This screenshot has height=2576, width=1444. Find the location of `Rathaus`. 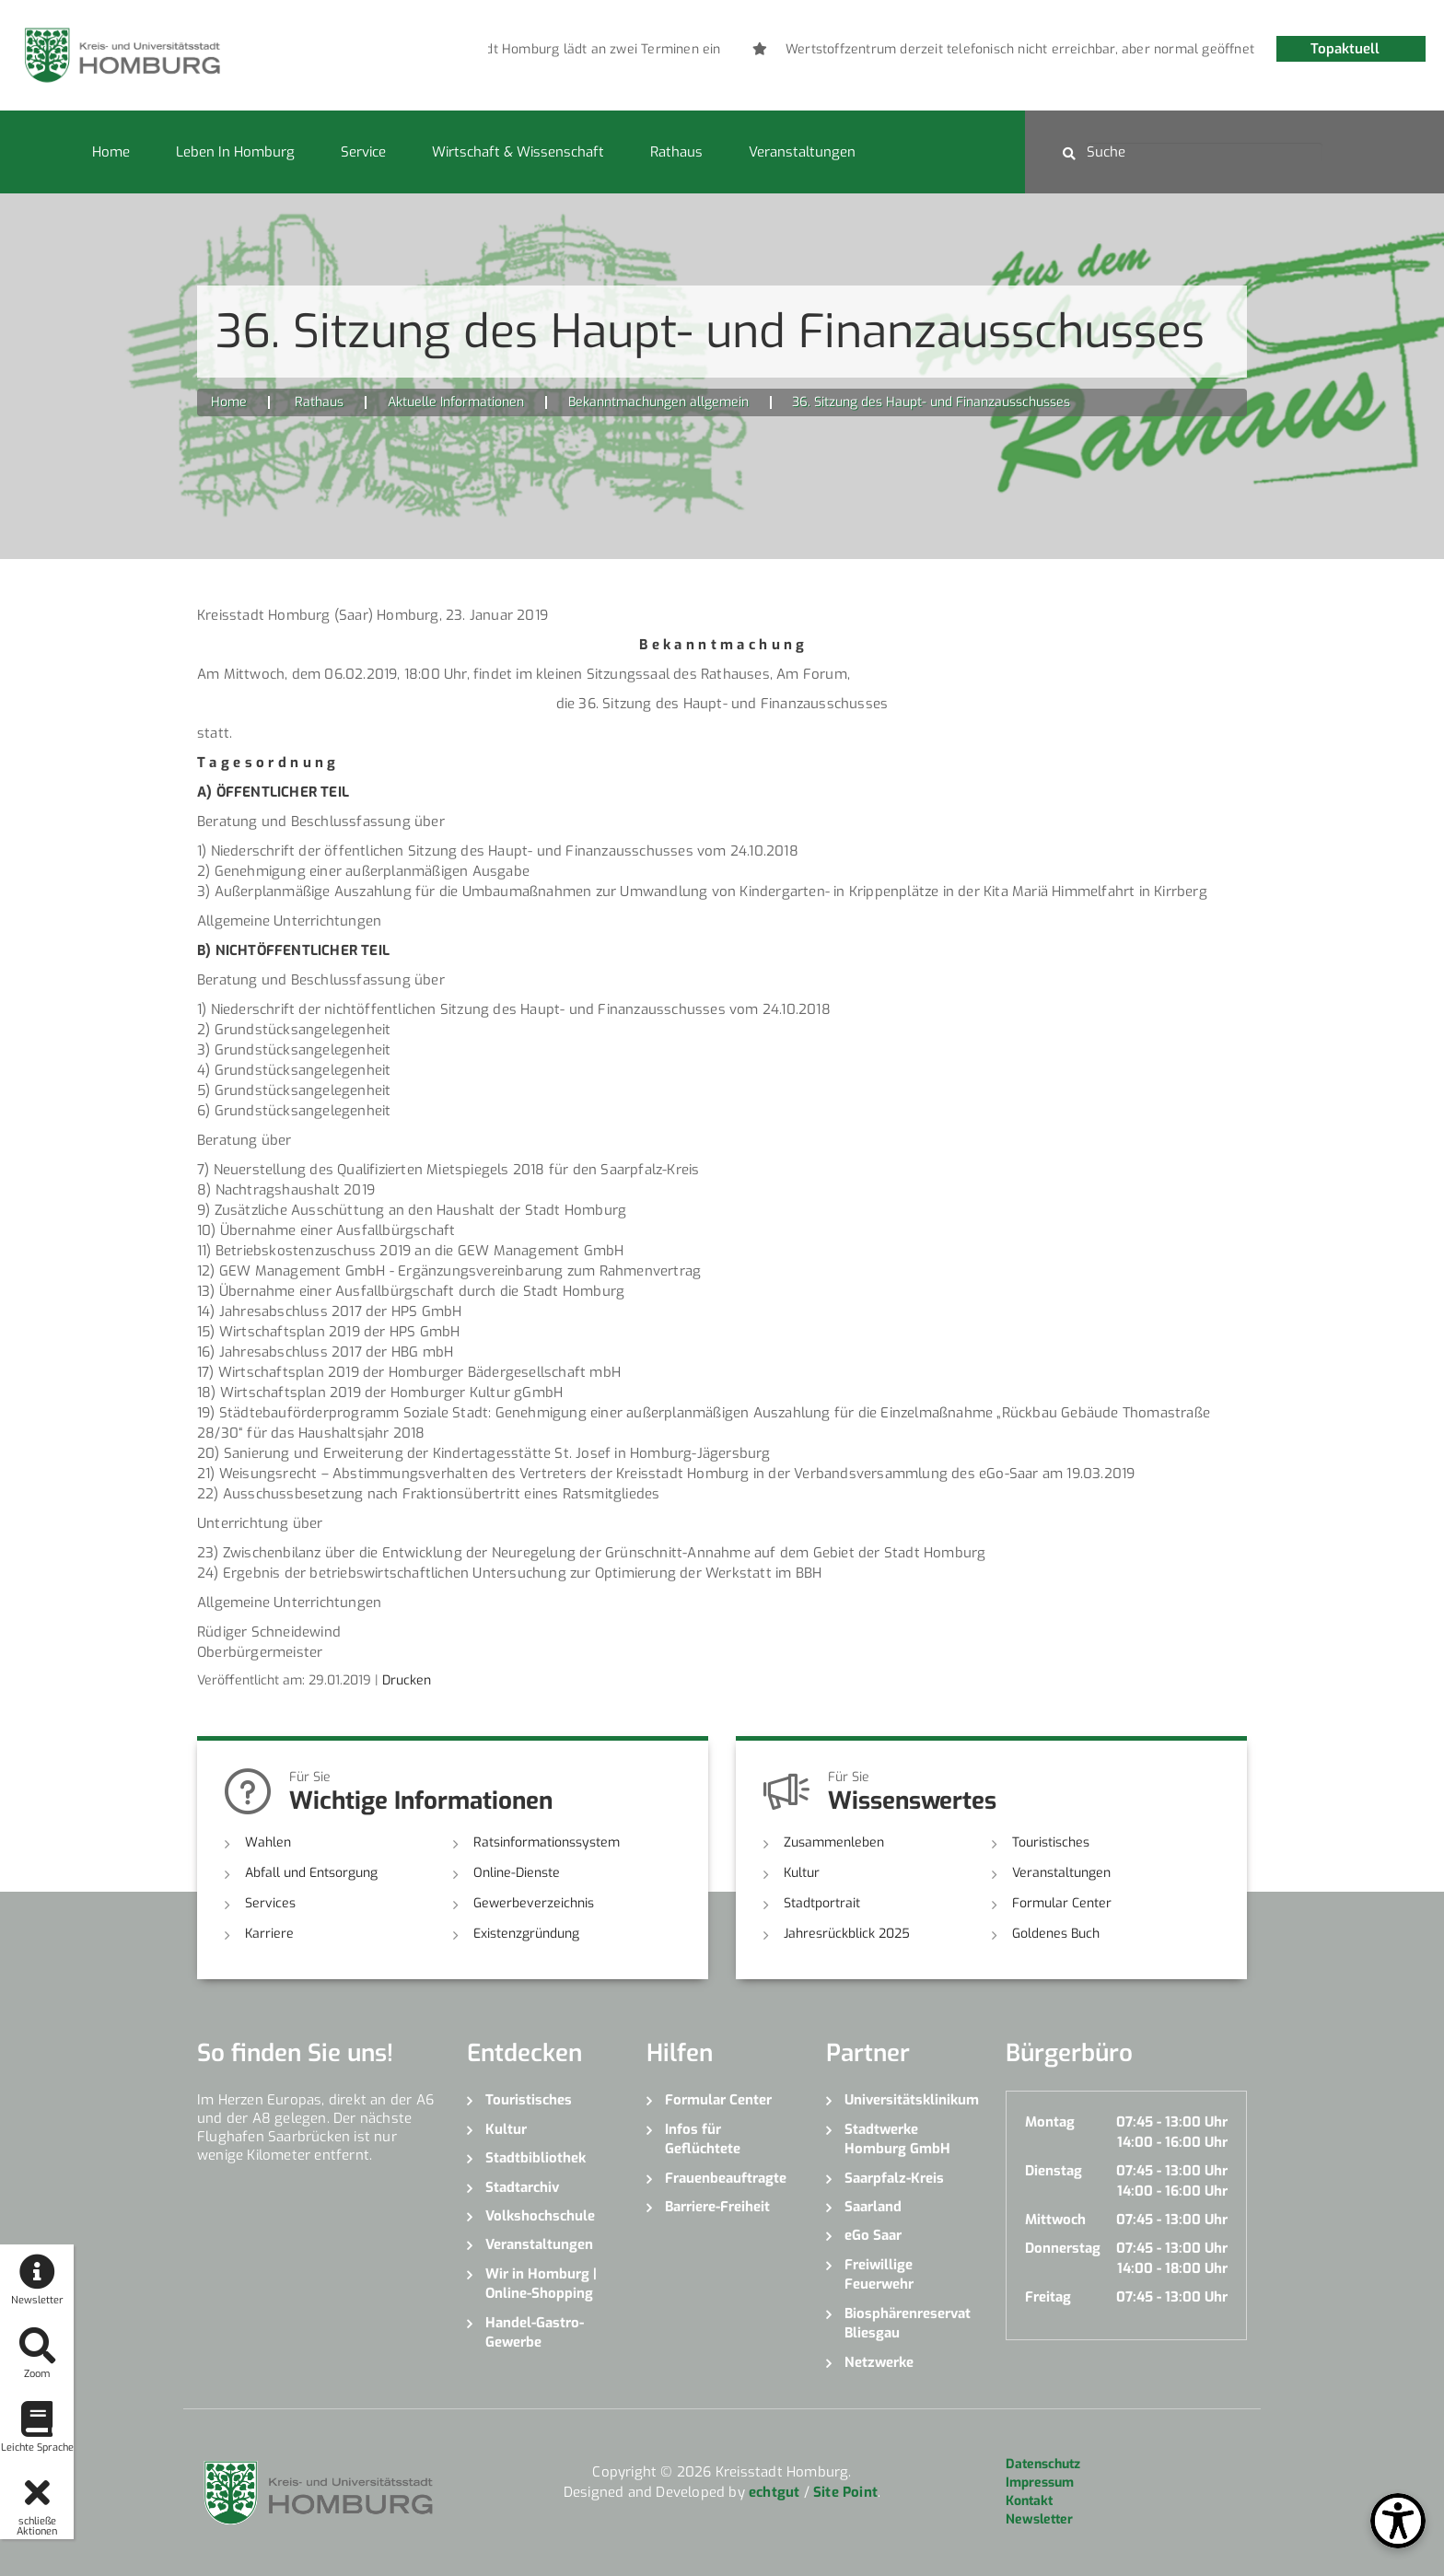

Rathaus is located at coordinates (676, 152).